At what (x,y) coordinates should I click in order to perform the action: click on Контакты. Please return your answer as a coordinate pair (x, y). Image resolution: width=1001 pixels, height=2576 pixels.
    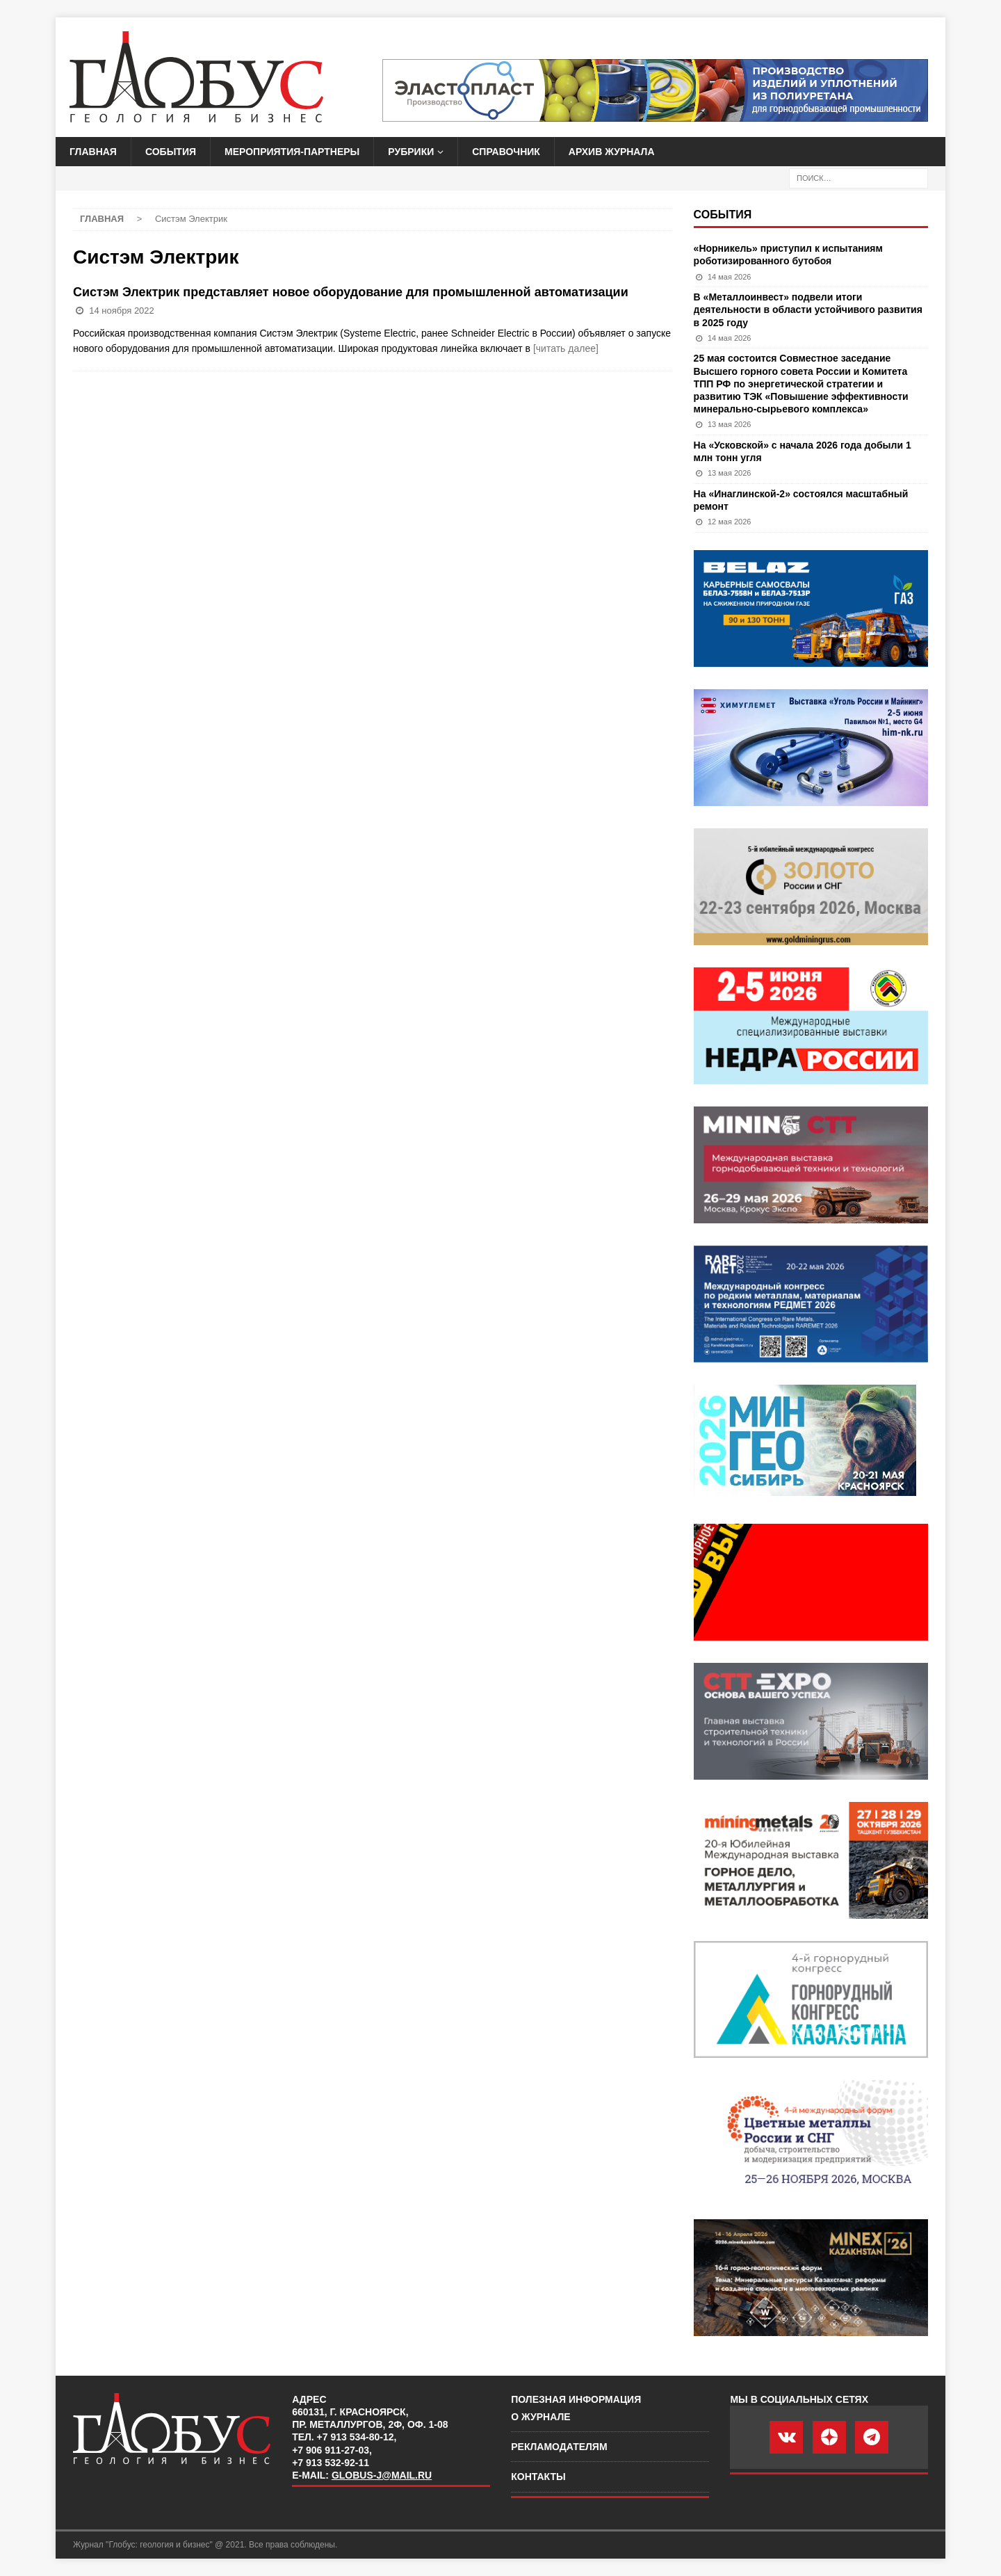
    Looking at the image, I should click on (538, 2476).